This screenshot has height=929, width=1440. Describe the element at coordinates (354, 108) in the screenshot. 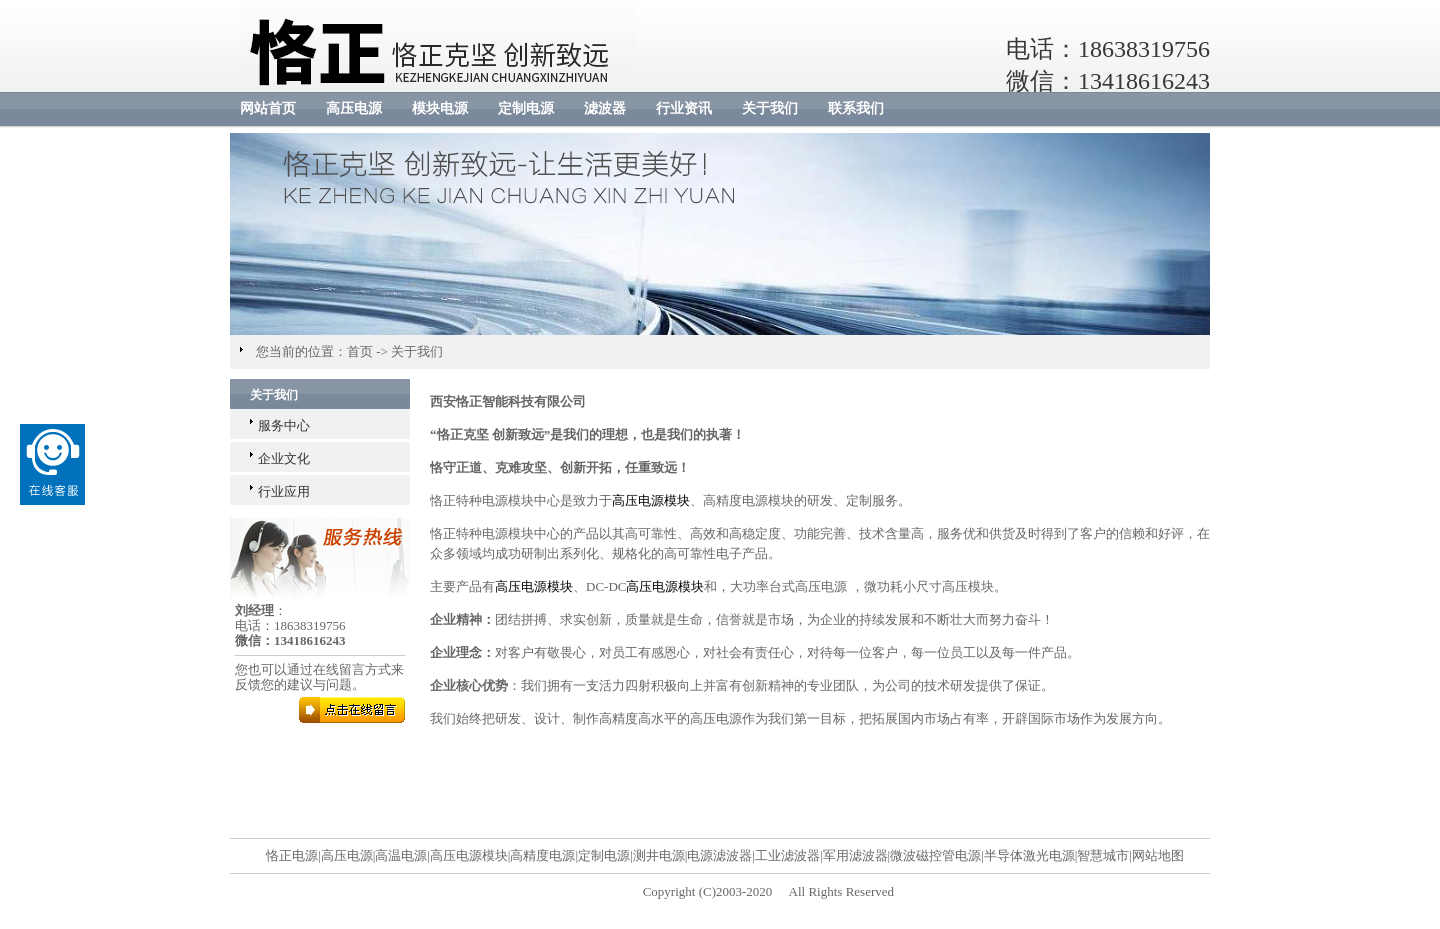

I see `高压电源` at that location.